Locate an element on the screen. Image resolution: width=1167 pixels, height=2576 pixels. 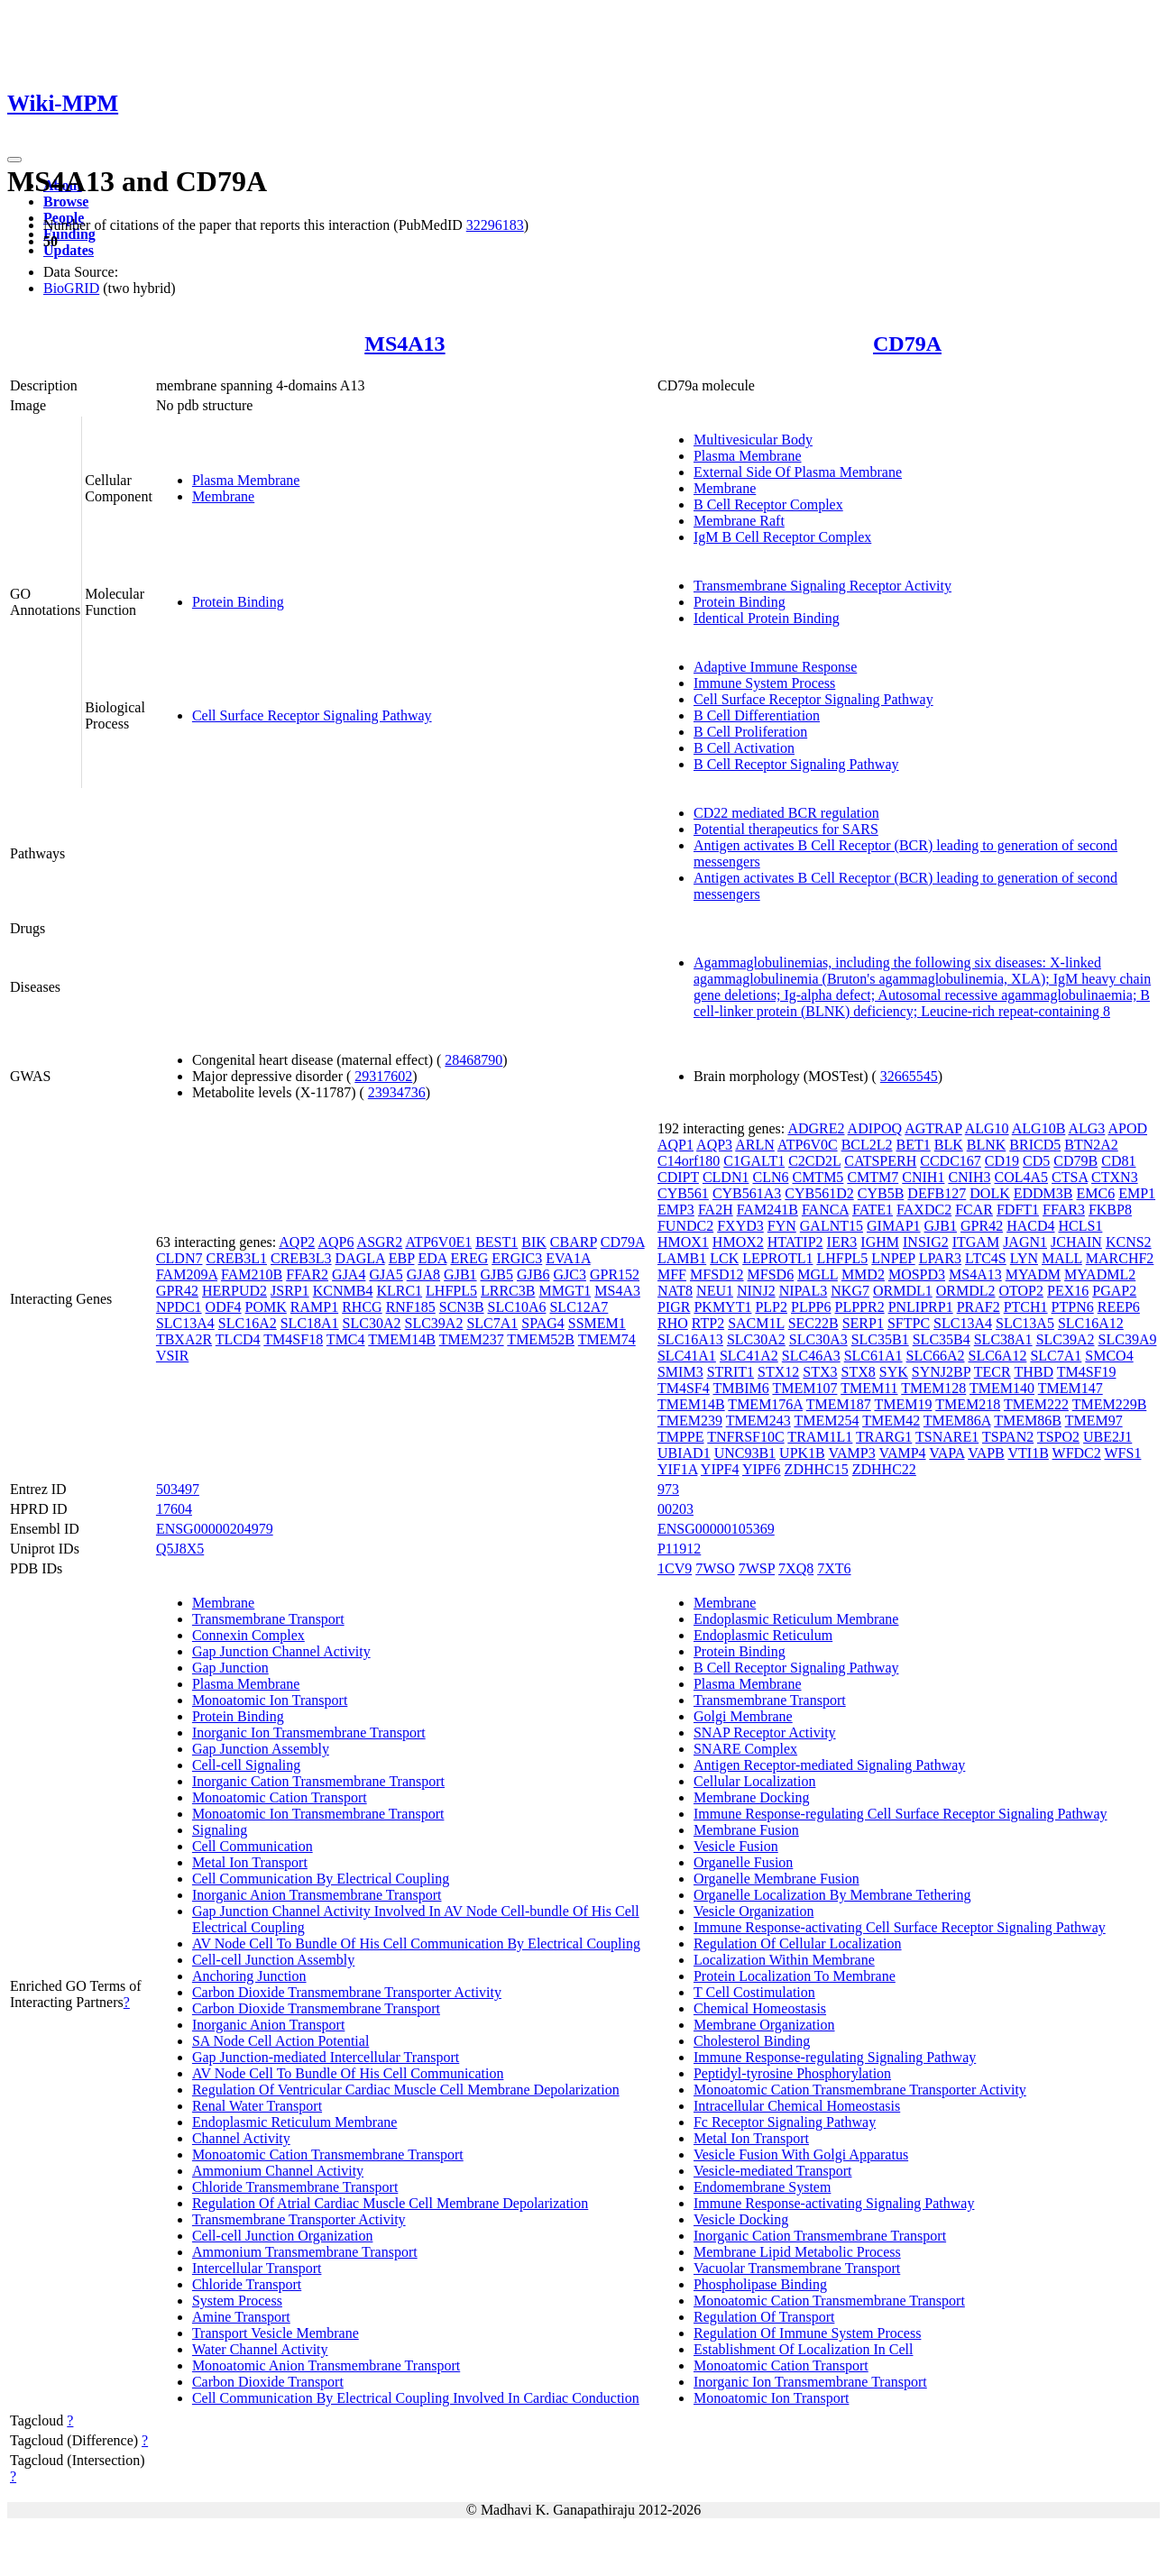
Regulation Of Ventricular Cardiac Muscle Cell Membrane Depolarization is located at coordinates (406, 2089).